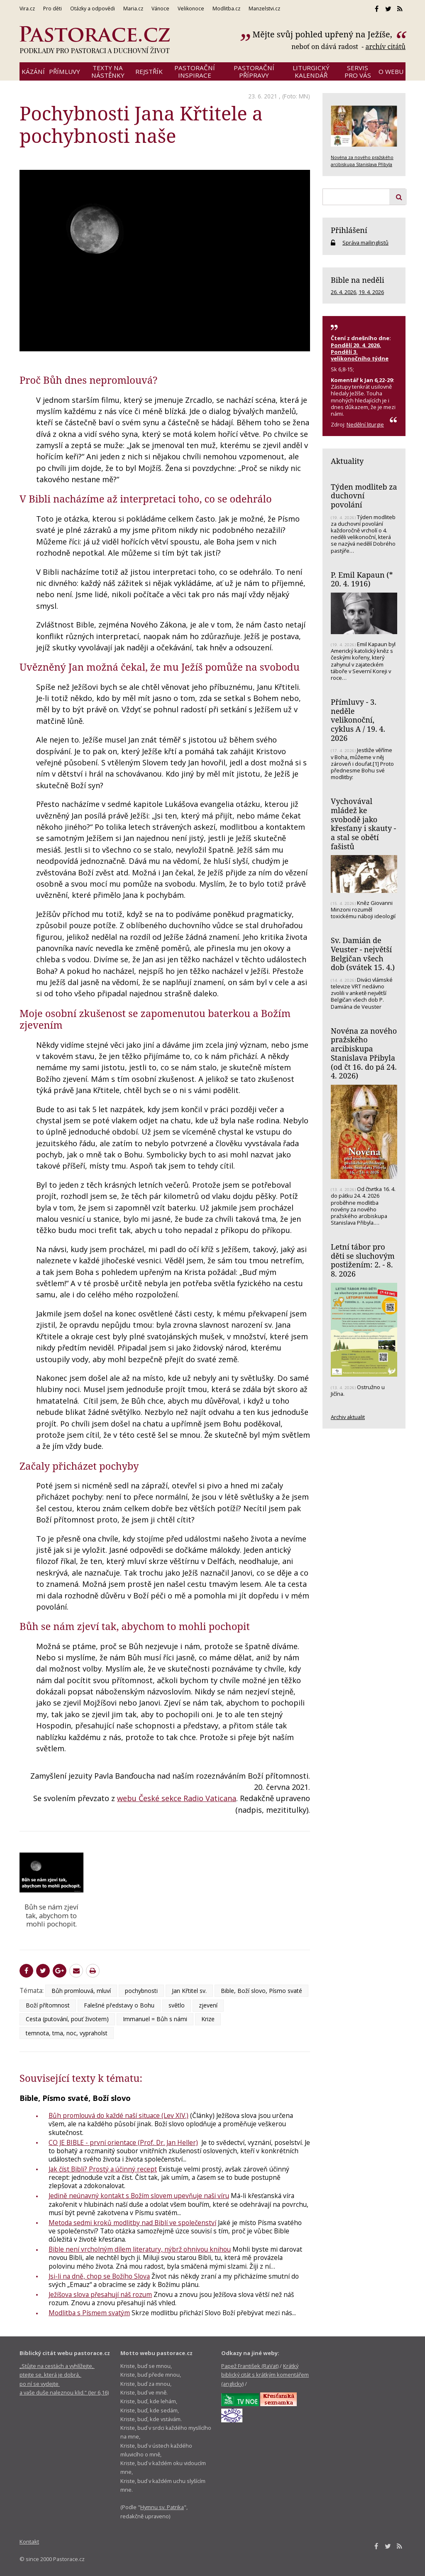 This screenshot has height=2576, width=425. I want to click on Jedině neúnavný kontakt s Božím slovem upevňuje naši víru, so click(139, 2195).